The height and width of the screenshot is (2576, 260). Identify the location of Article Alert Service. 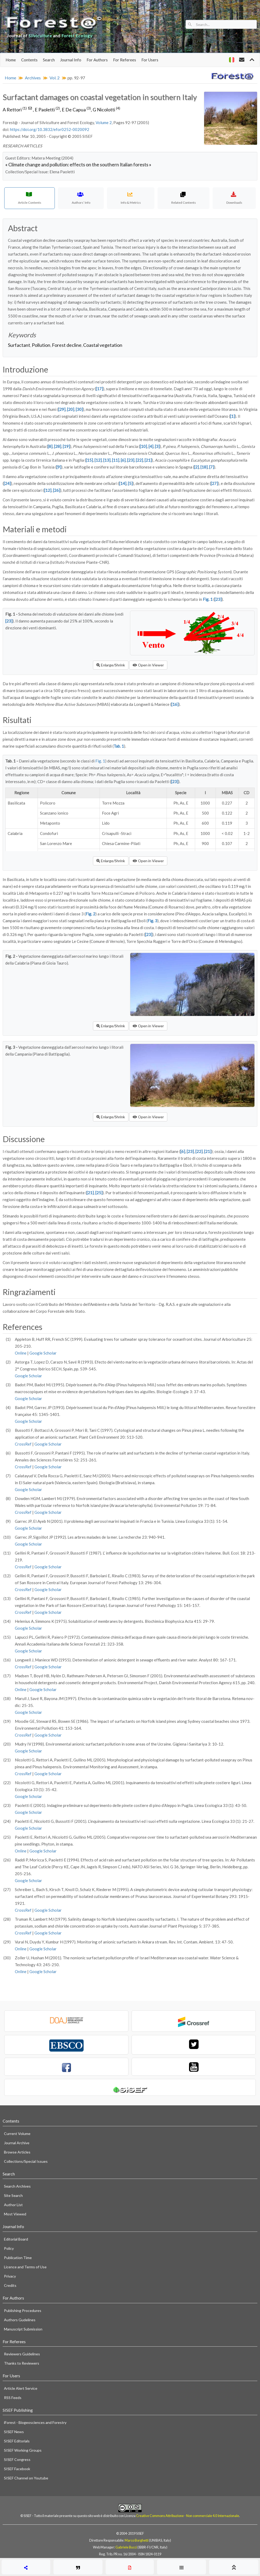
(20, 2388).